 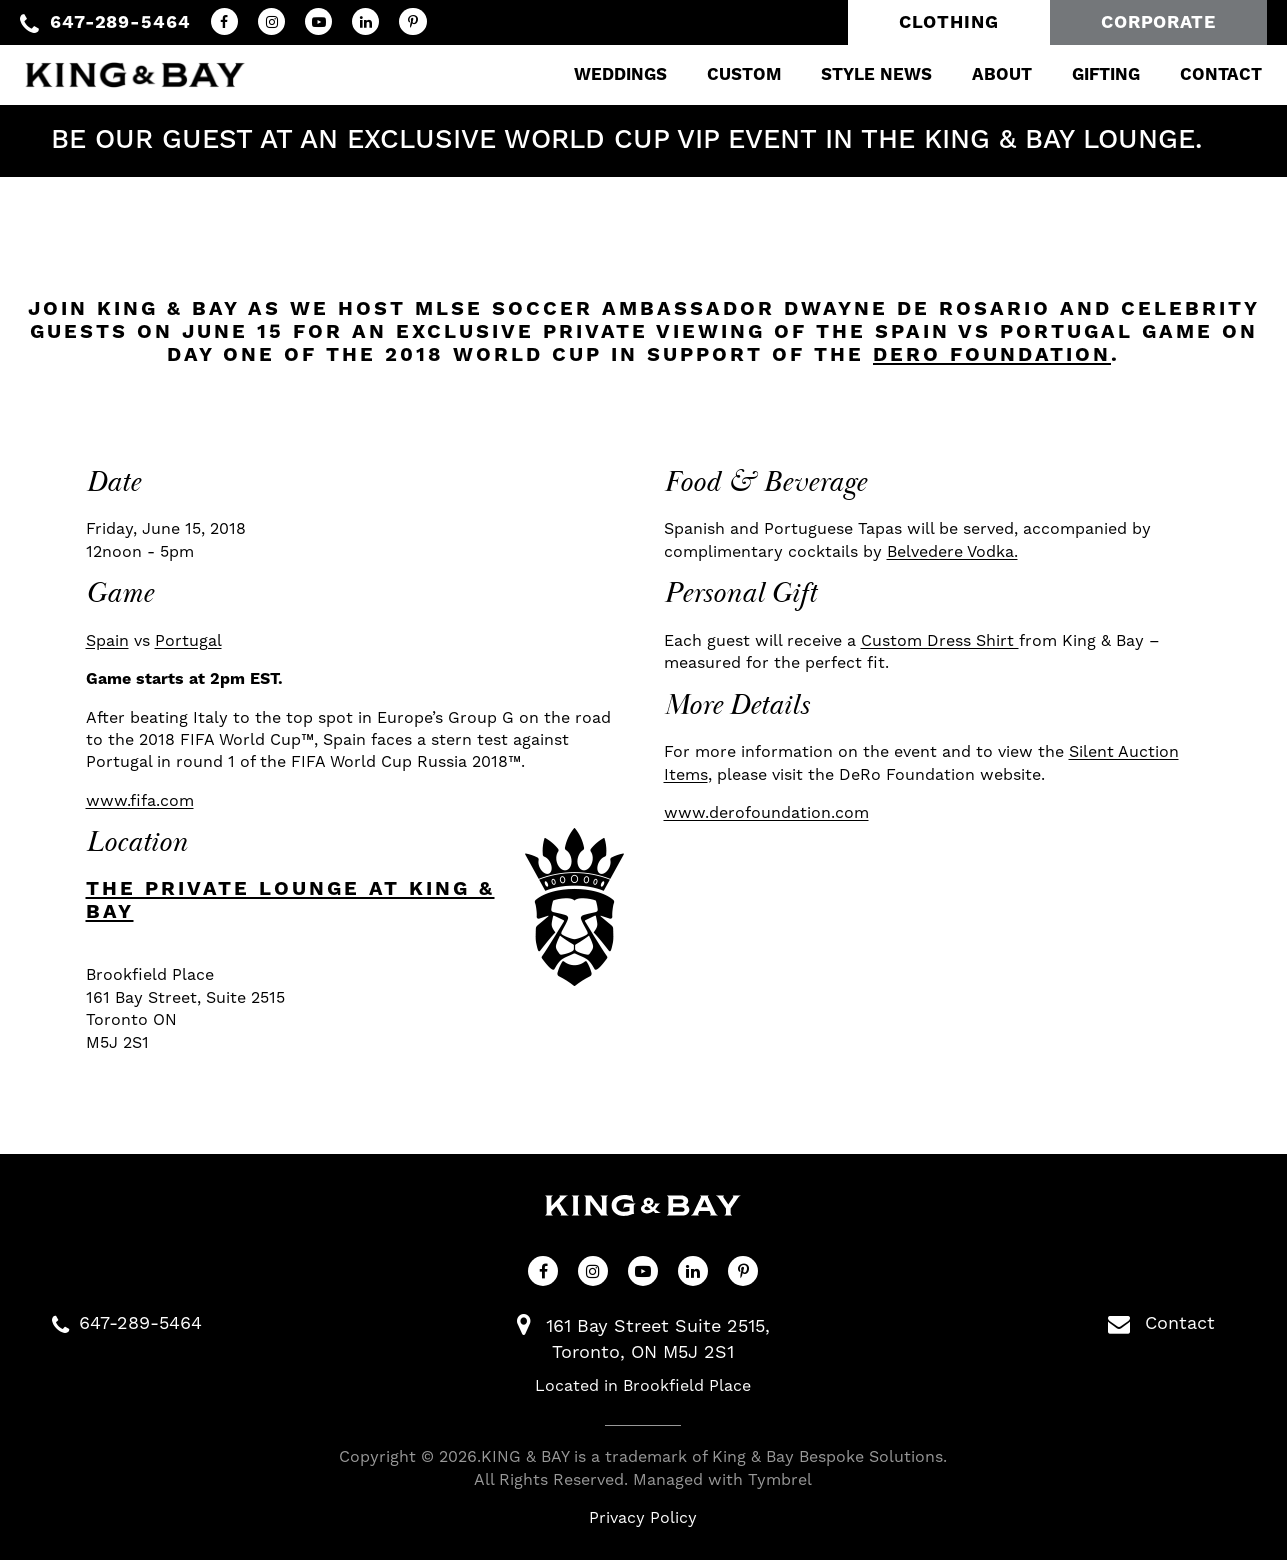 What do you see at coordinates (1206, 75) in the screenshot?
I see `Contact` at bounding box center [1206, 75].